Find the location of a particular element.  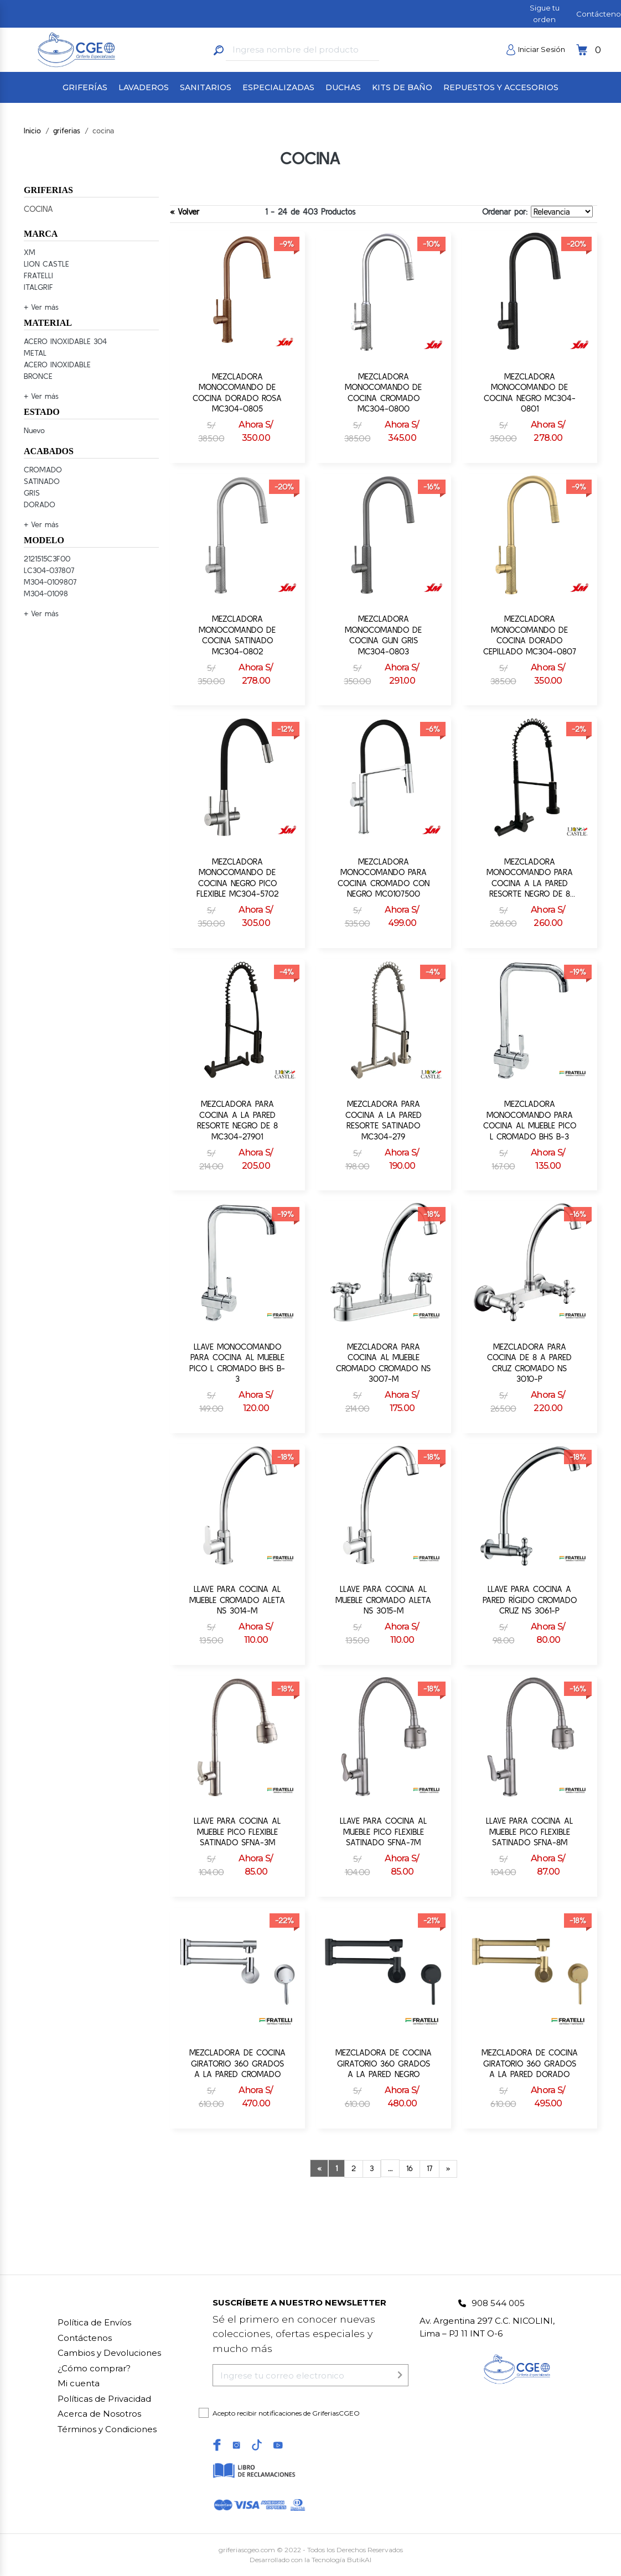

Cómo comprar? is located at coordinates (94, 2368).